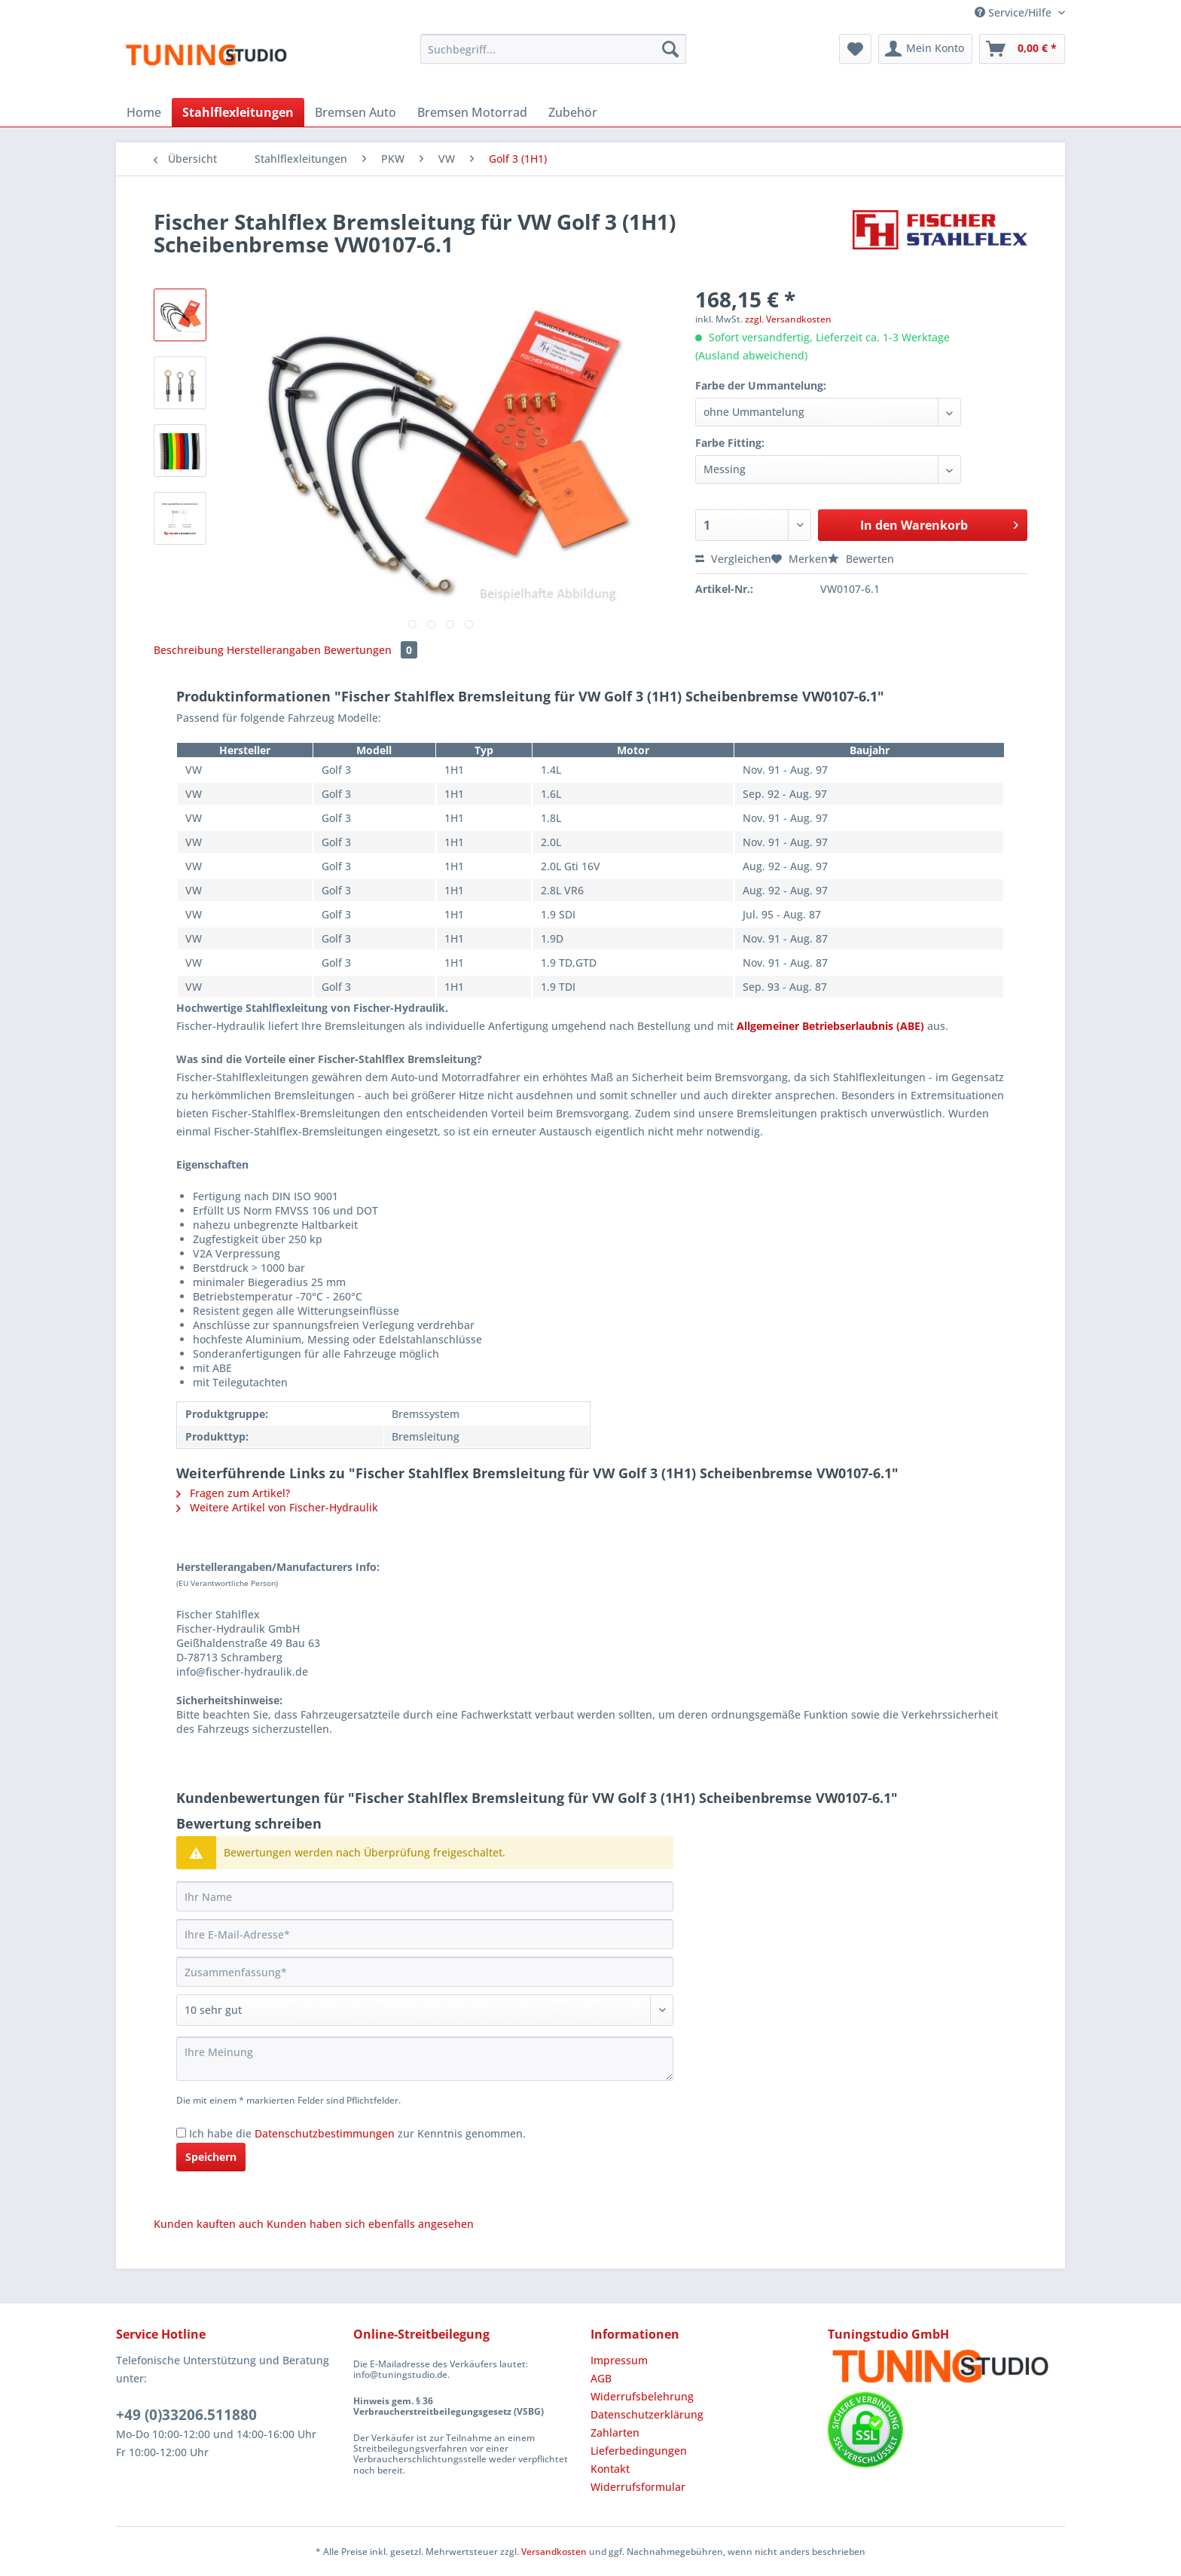 The height and width of the screenshot is (2576, 1181). I want to click on Ich habe die zur Kenntnis genommen., so click(357, 2133).